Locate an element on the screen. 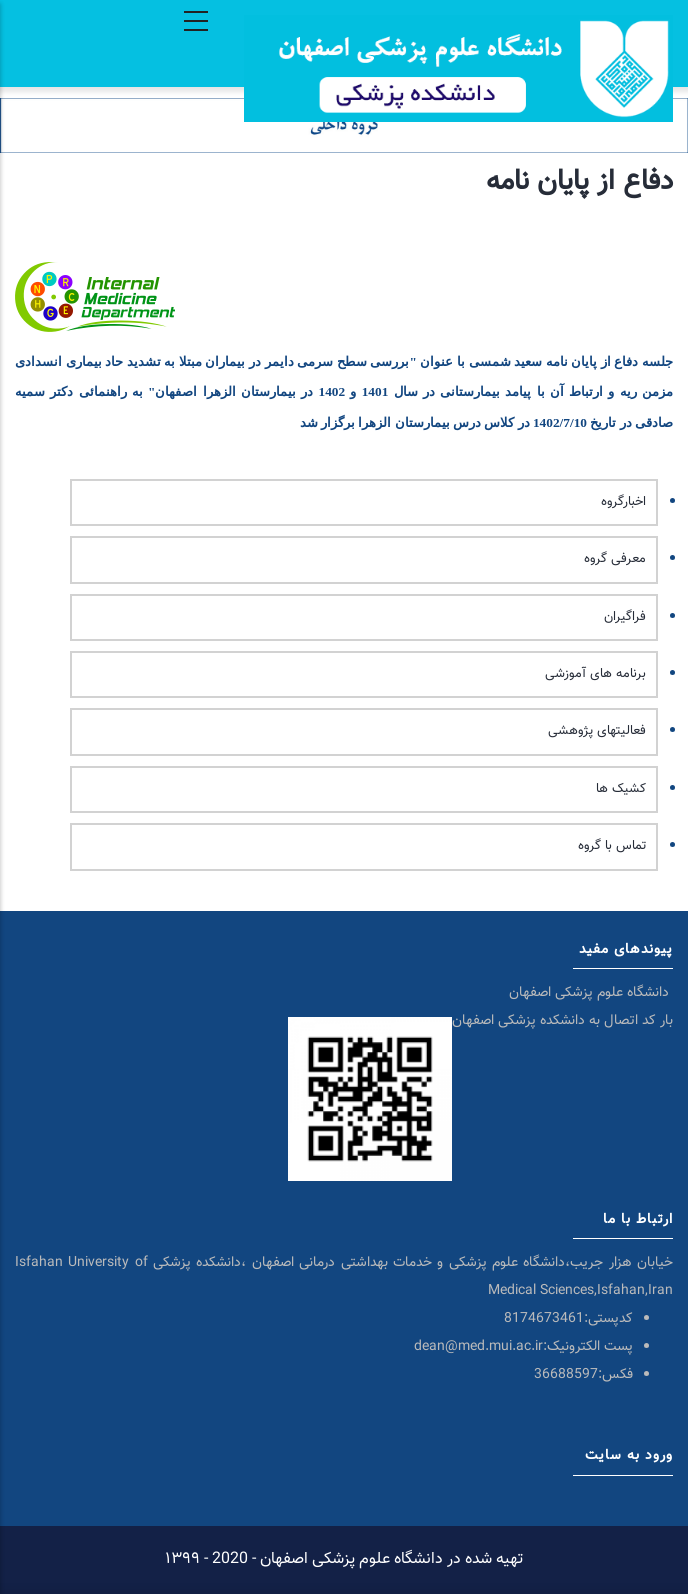  اخبارگروه is located at coordinates (623, 502).